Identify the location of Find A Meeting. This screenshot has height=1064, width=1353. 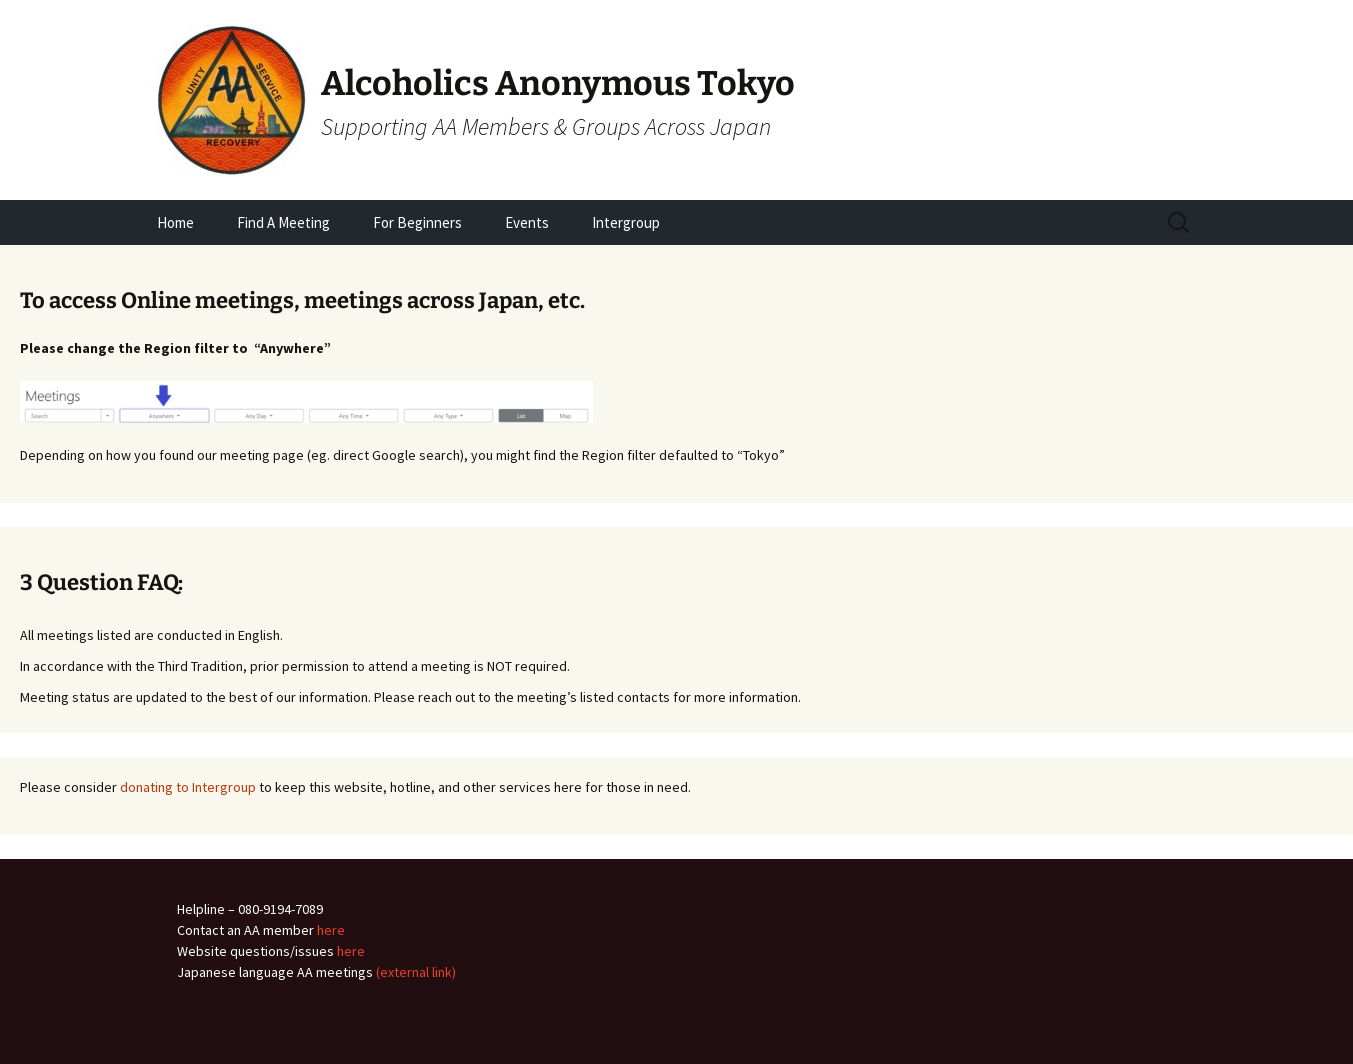
(283, 222).